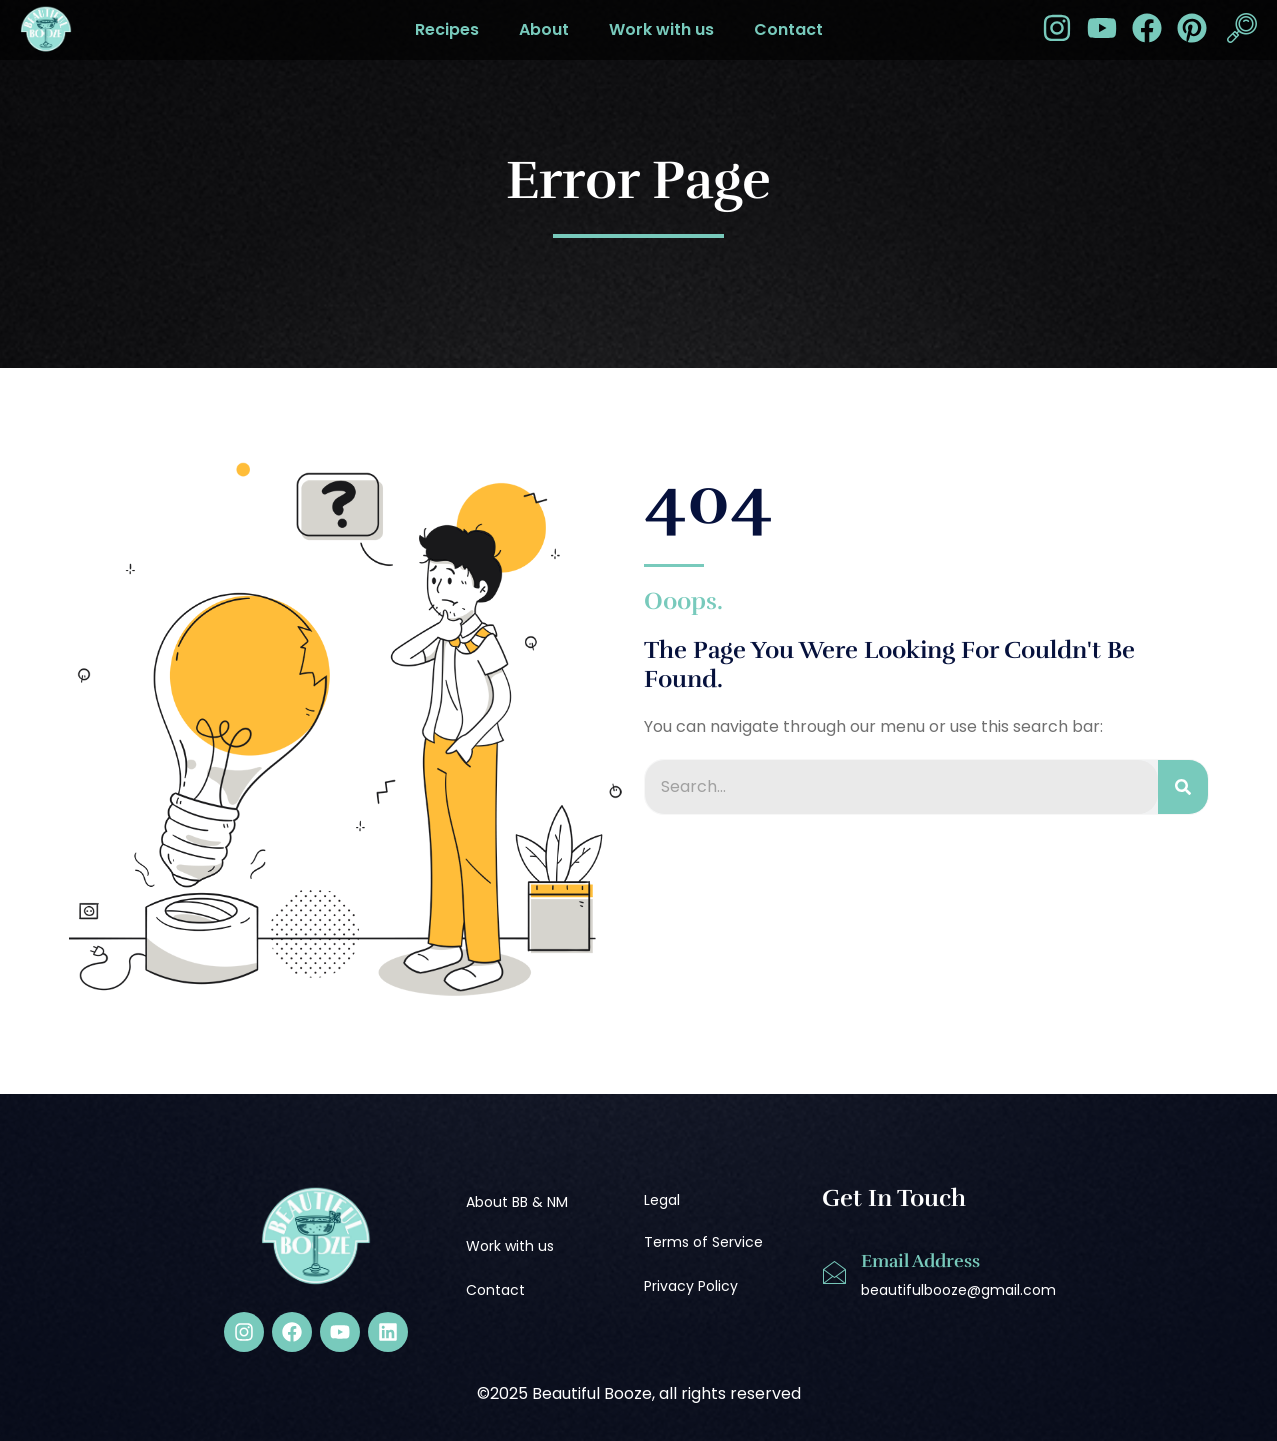  I want to click on Email Address, so click(920, 1261).